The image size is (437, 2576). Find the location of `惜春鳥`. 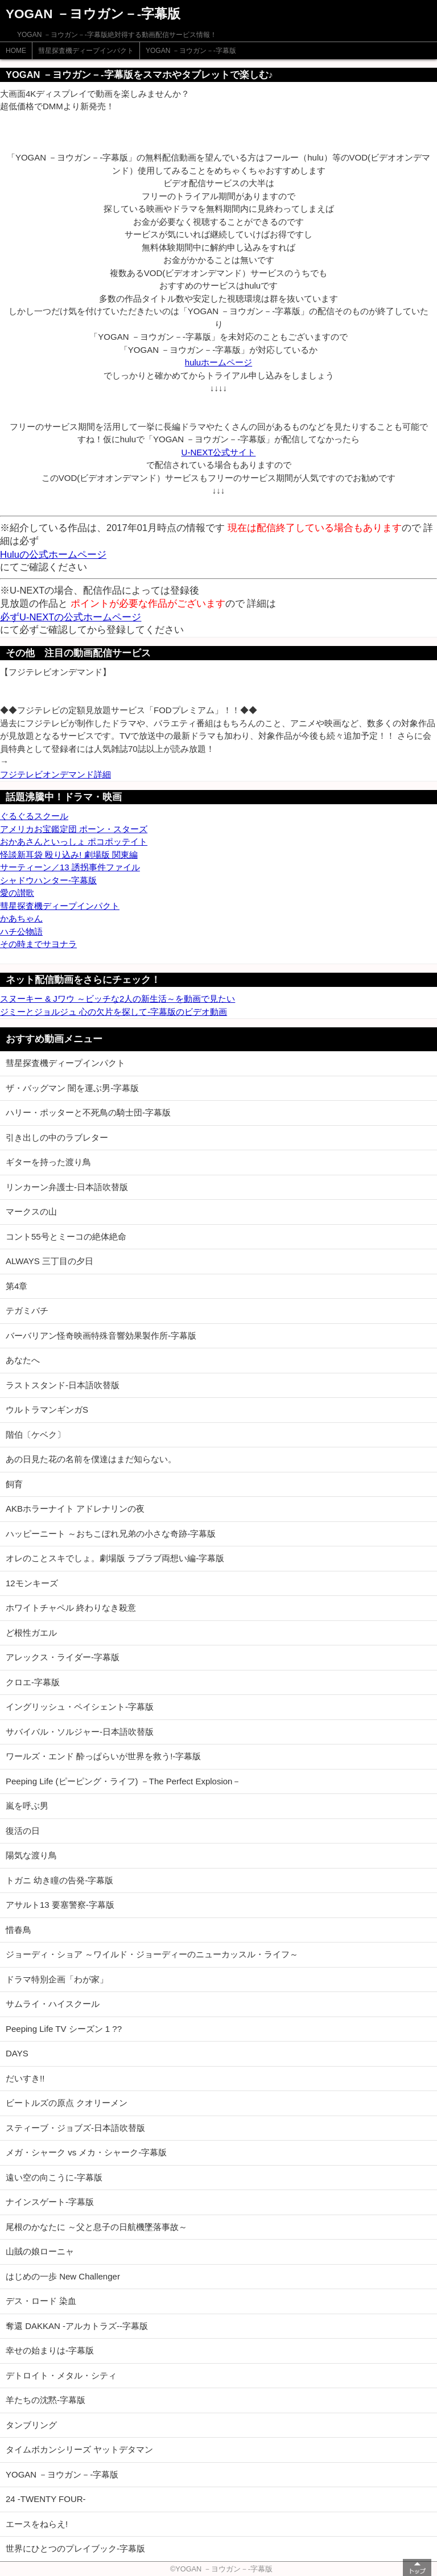

惜春鳥 is located at coordinates (18, 1930).